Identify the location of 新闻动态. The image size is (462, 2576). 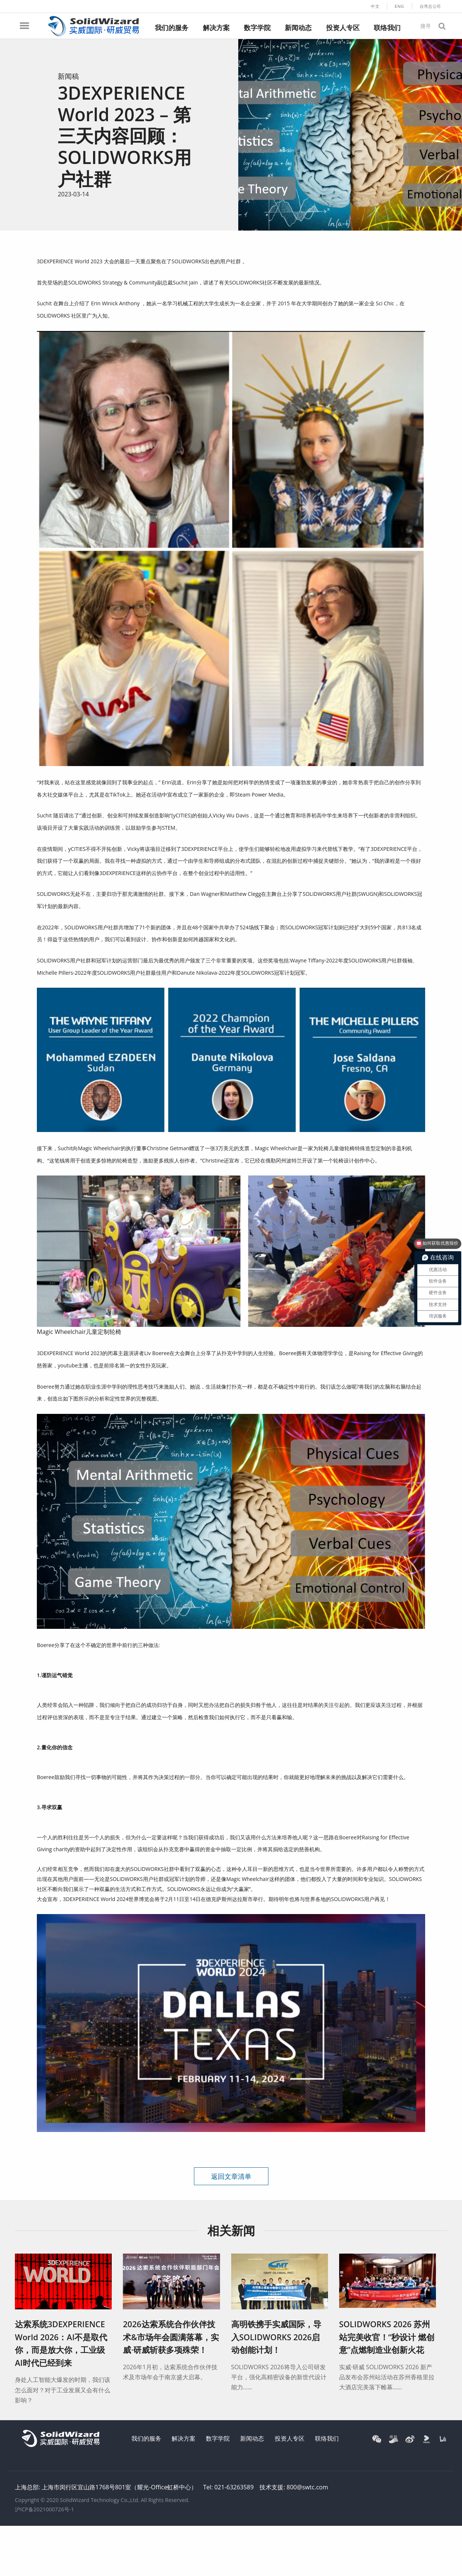
(252, 2438).